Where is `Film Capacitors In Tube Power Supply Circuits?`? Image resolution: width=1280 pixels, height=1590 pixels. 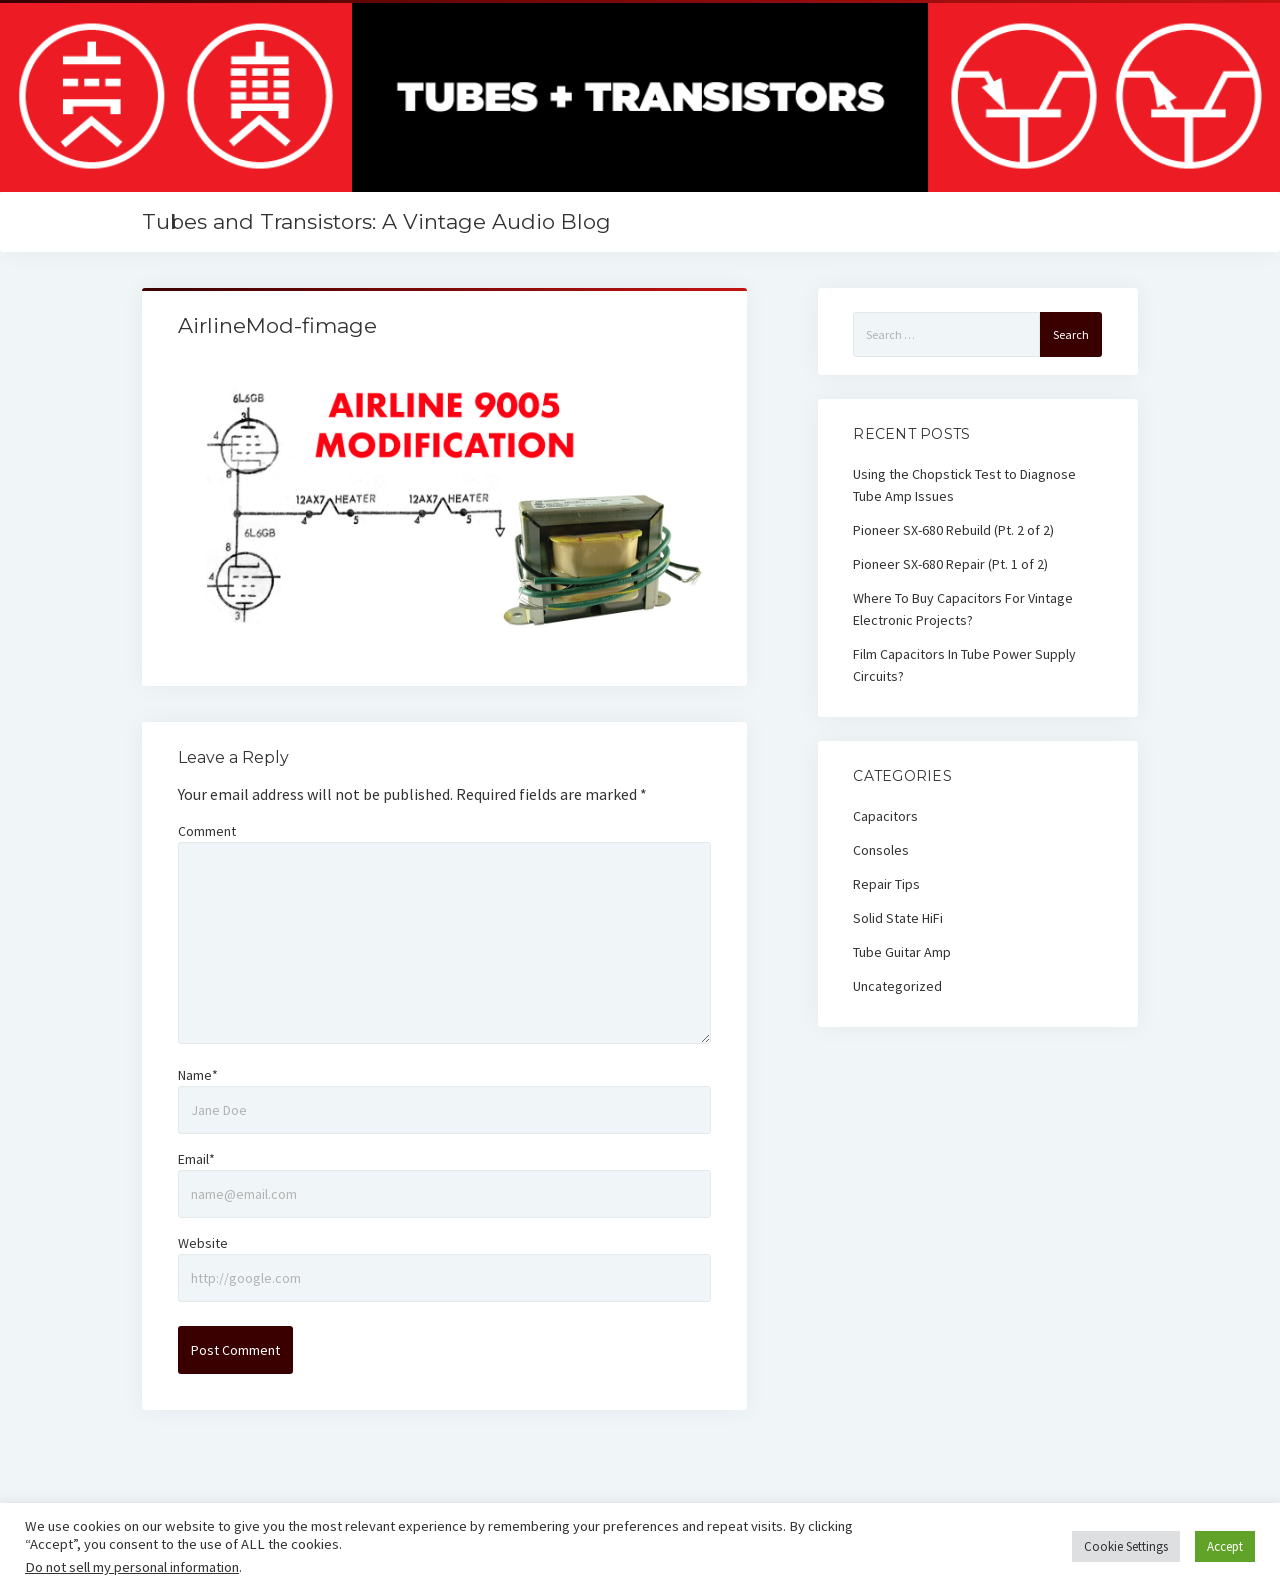
Film Capacitors In Tube Power Supply Circuits? is located at coordinates (964, 665).